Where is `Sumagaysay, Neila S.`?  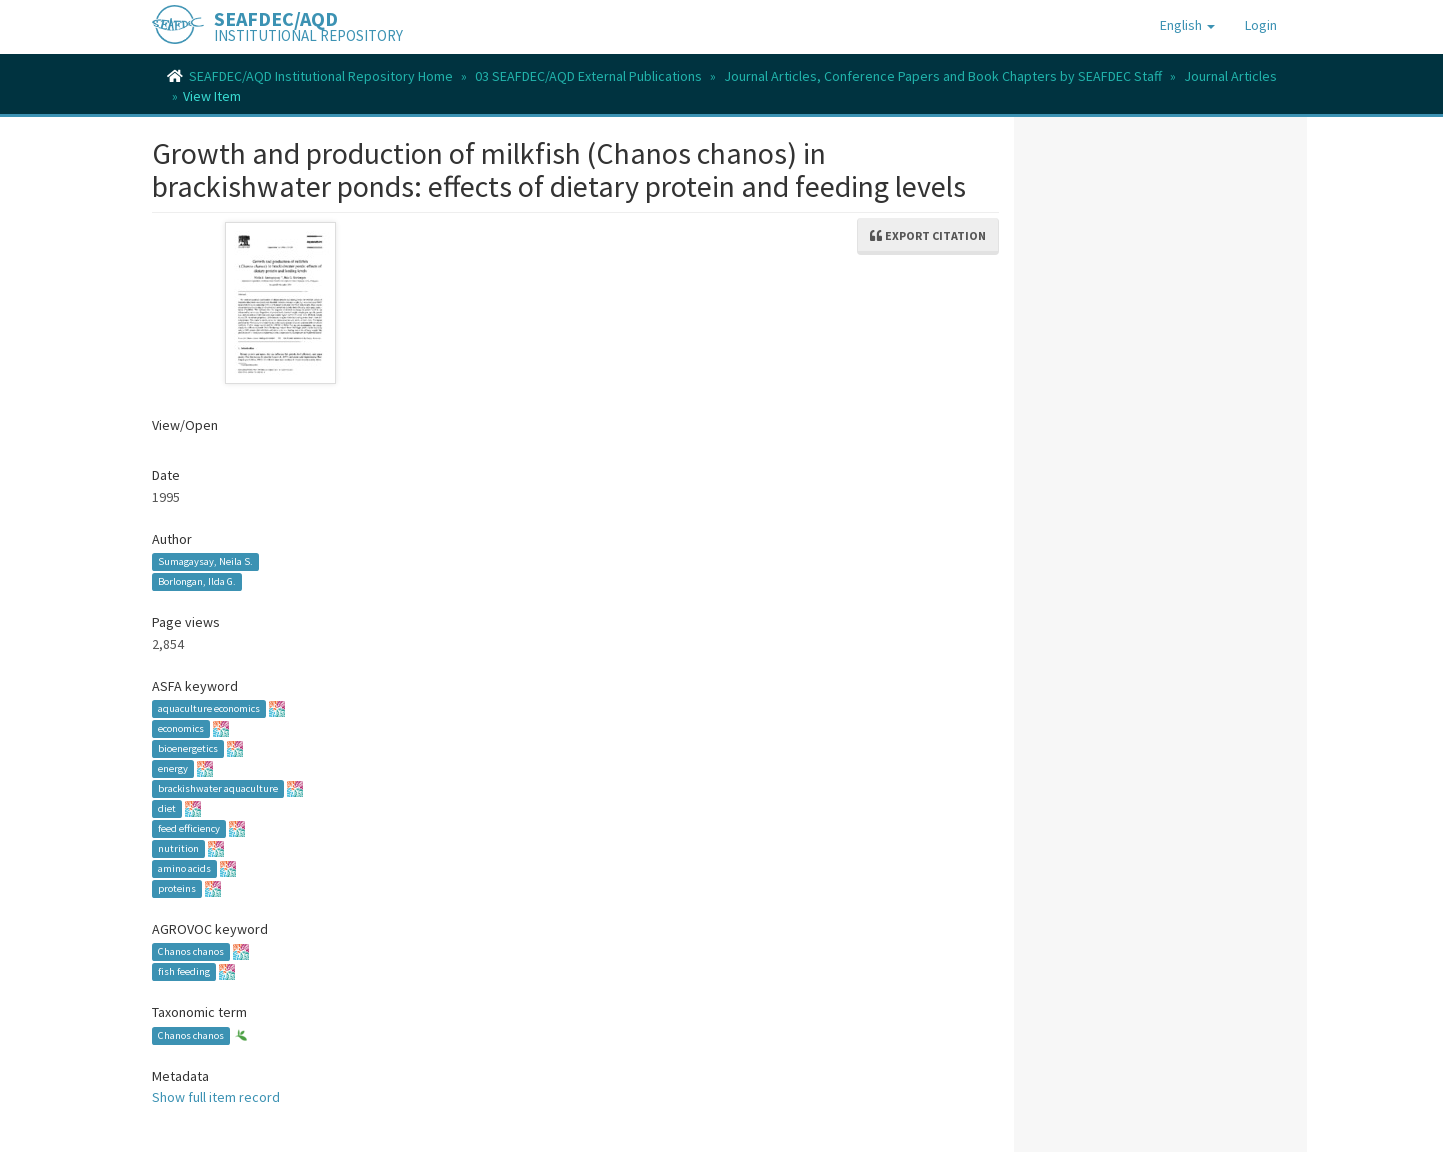
Sumagaysay, Neila S. is located at coordinates (205, 561).